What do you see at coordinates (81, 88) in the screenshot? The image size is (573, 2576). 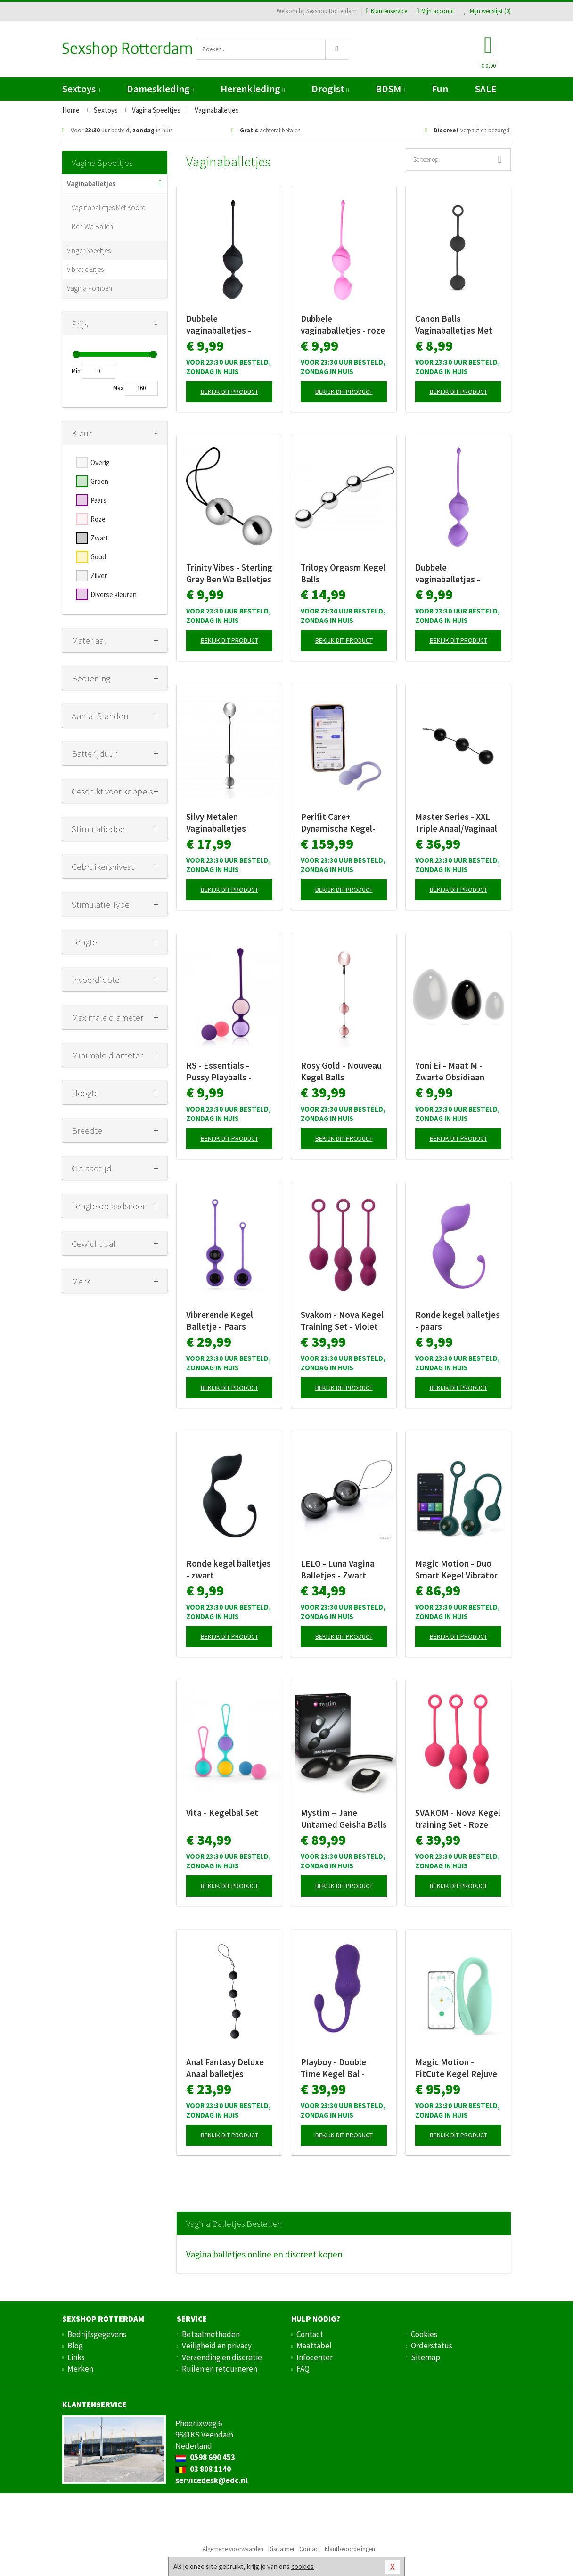 I see `Sextoys` at bounding box center [81, 88].